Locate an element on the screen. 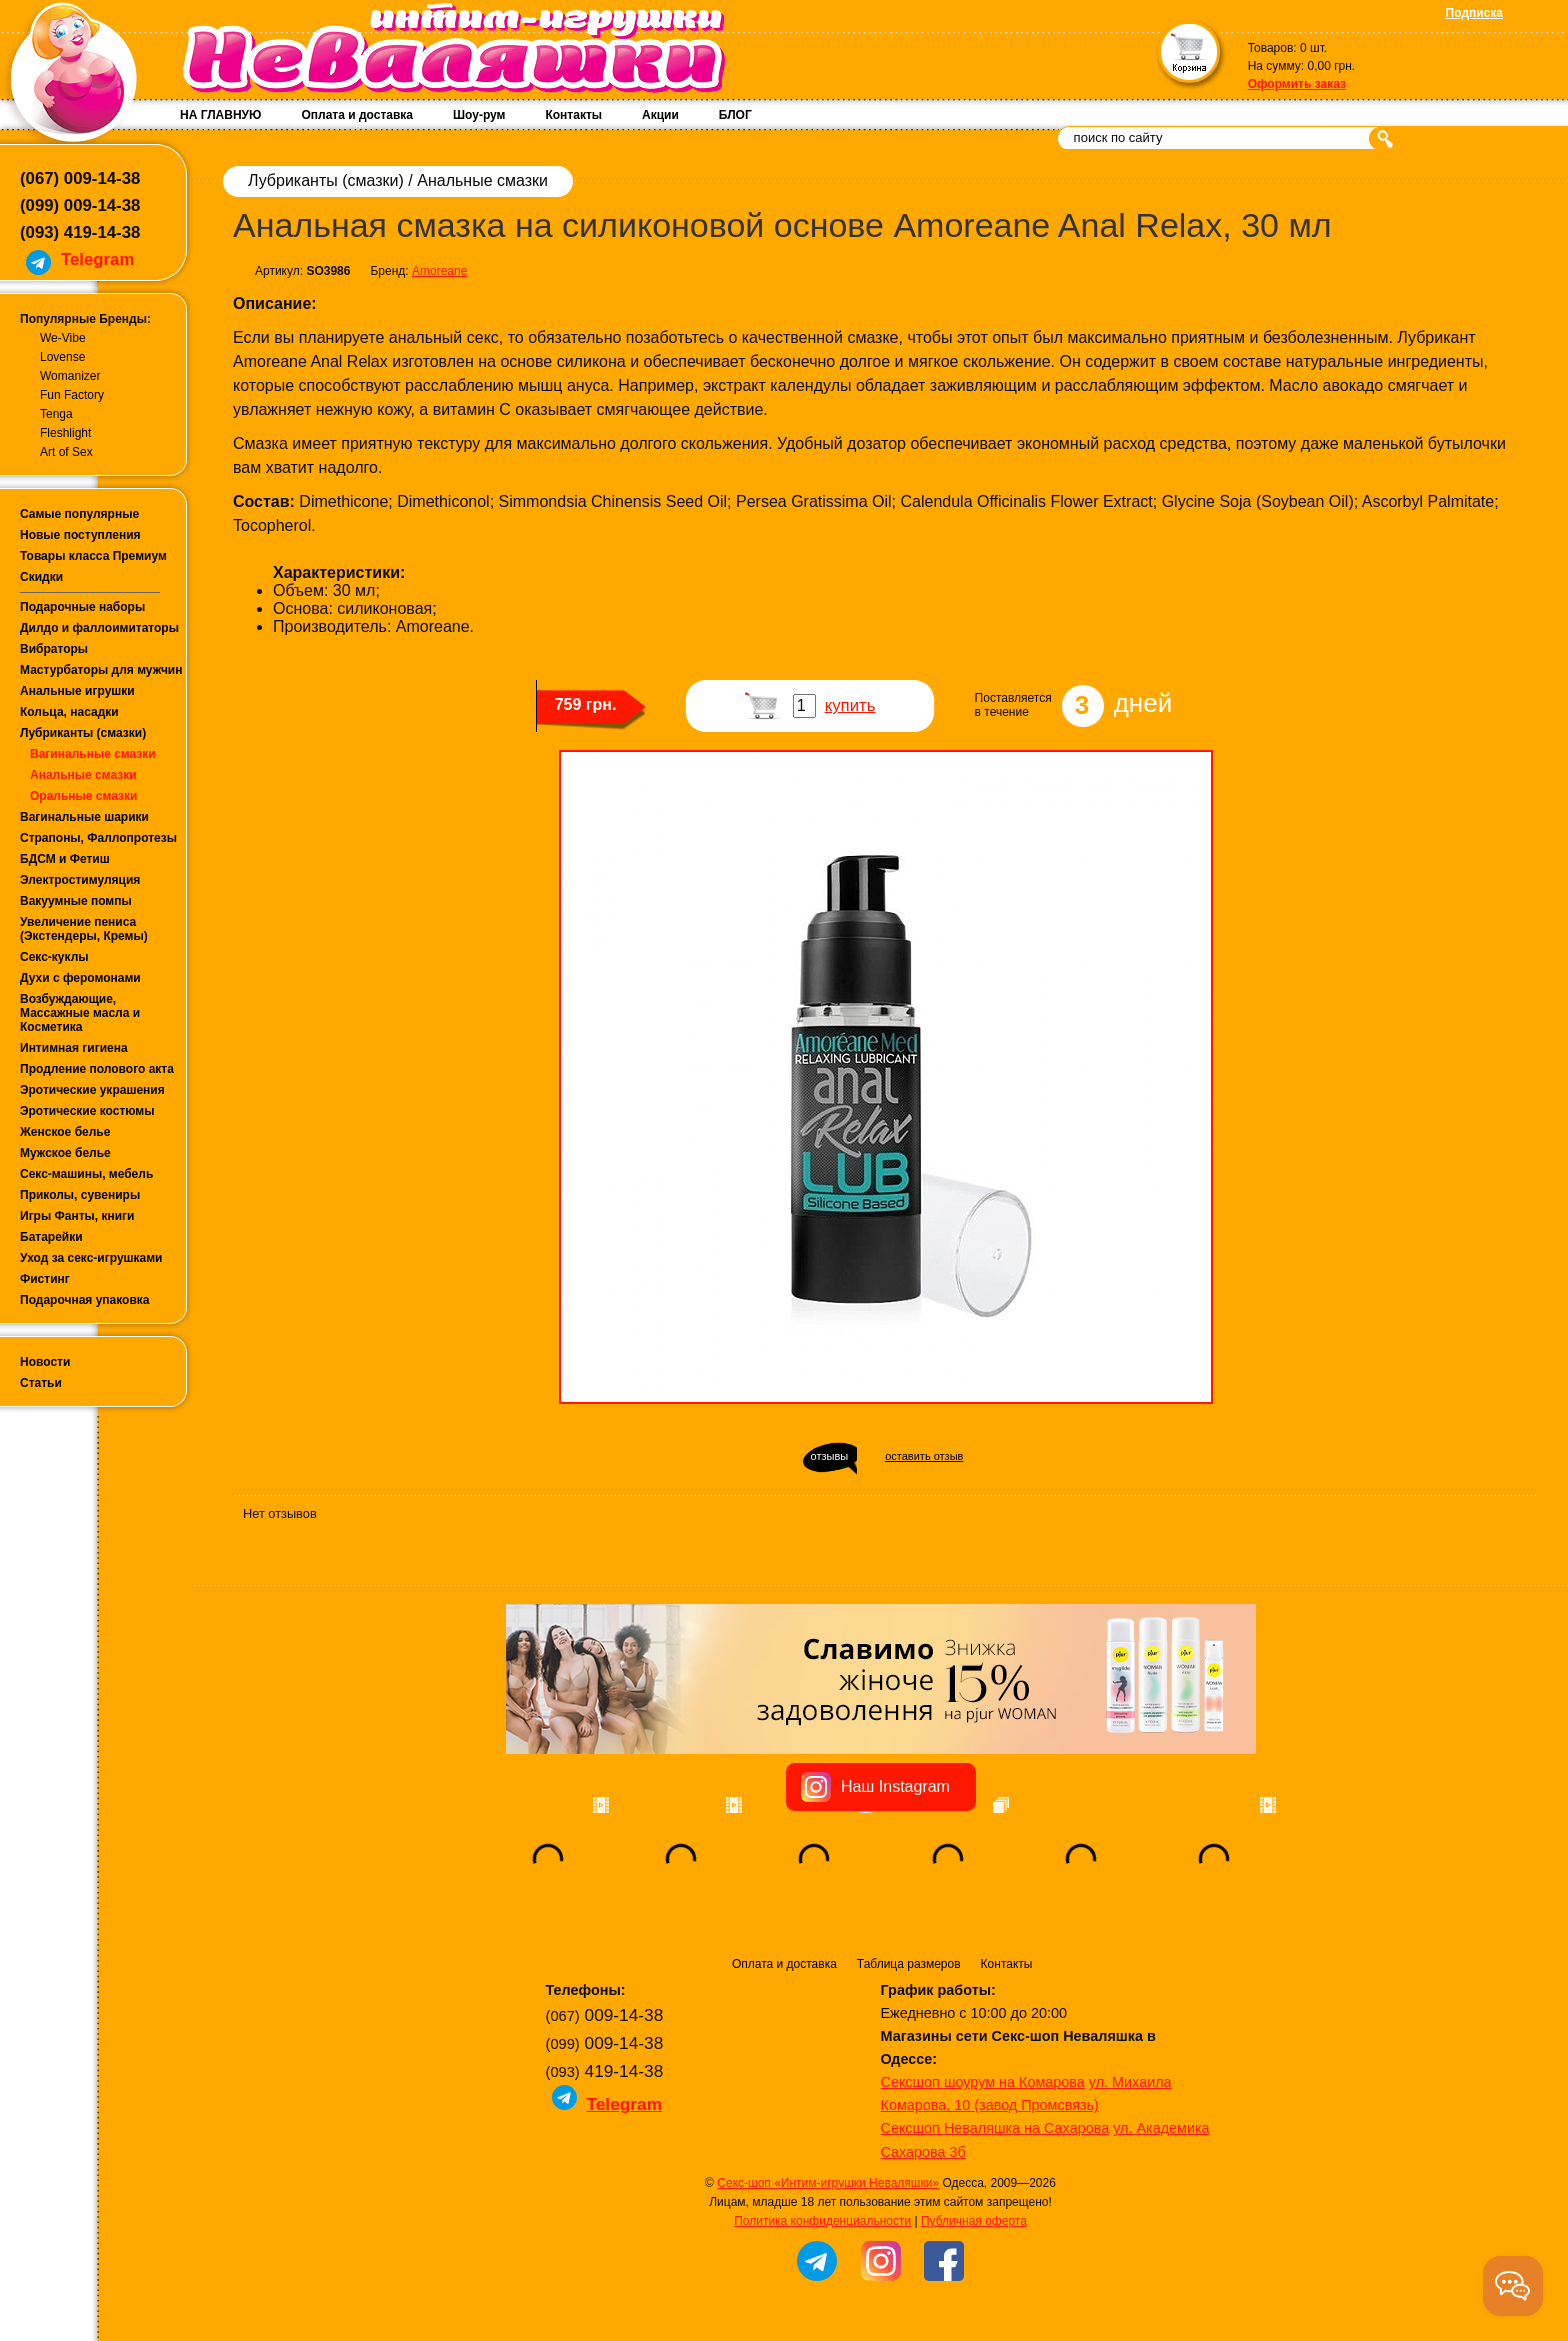 The image size is (1568, 2341). Батарейки is located at coordinates (51, 1237).